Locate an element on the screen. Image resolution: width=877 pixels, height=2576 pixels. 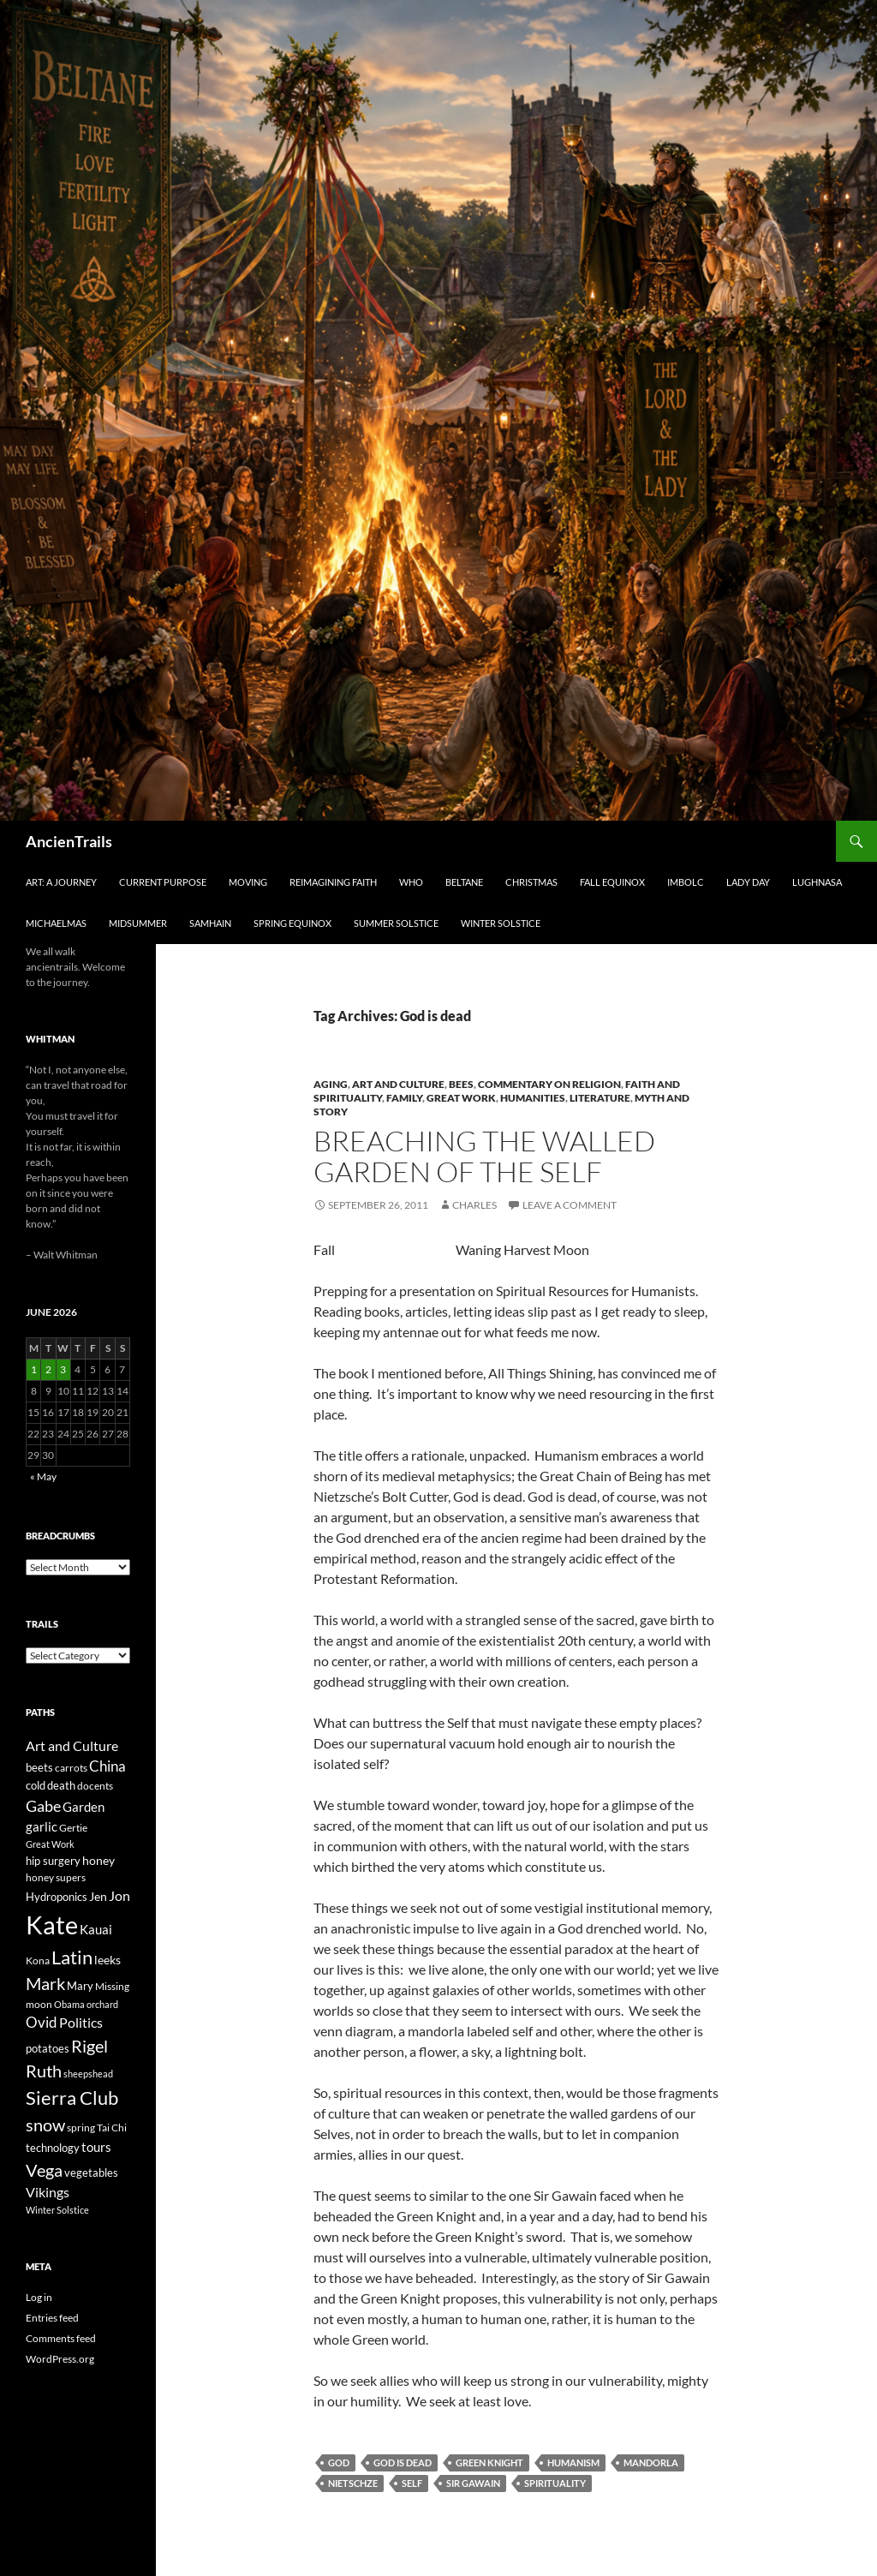
Lughnasa is located at coordinates (817, 882).